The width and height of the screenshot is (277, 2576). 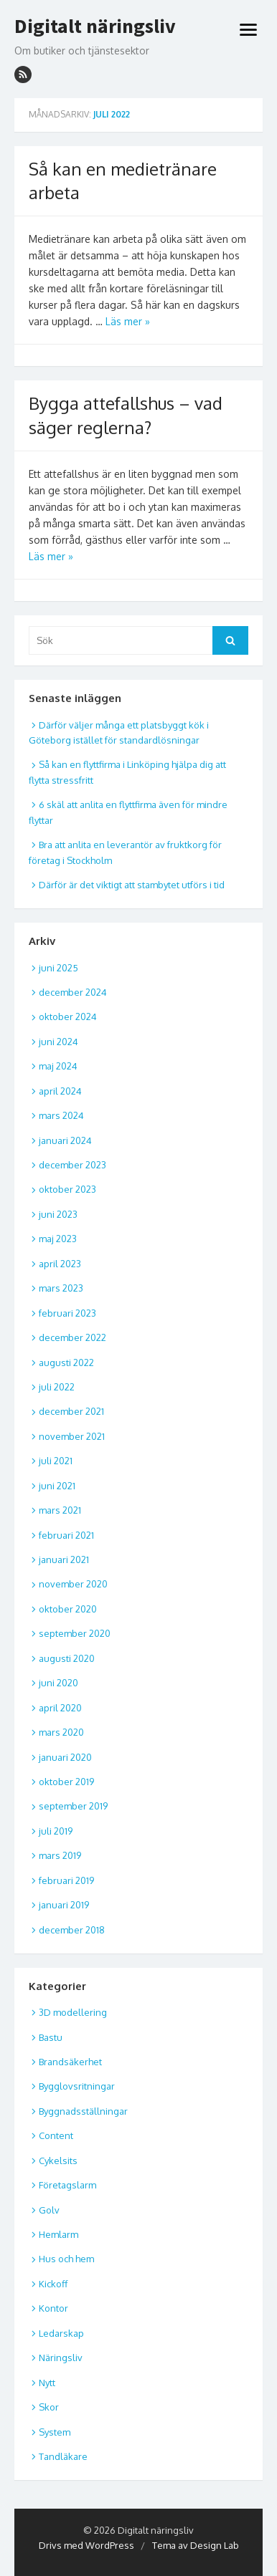 I want to click on Drivs med WordPress, so click(x=86, y=2545).